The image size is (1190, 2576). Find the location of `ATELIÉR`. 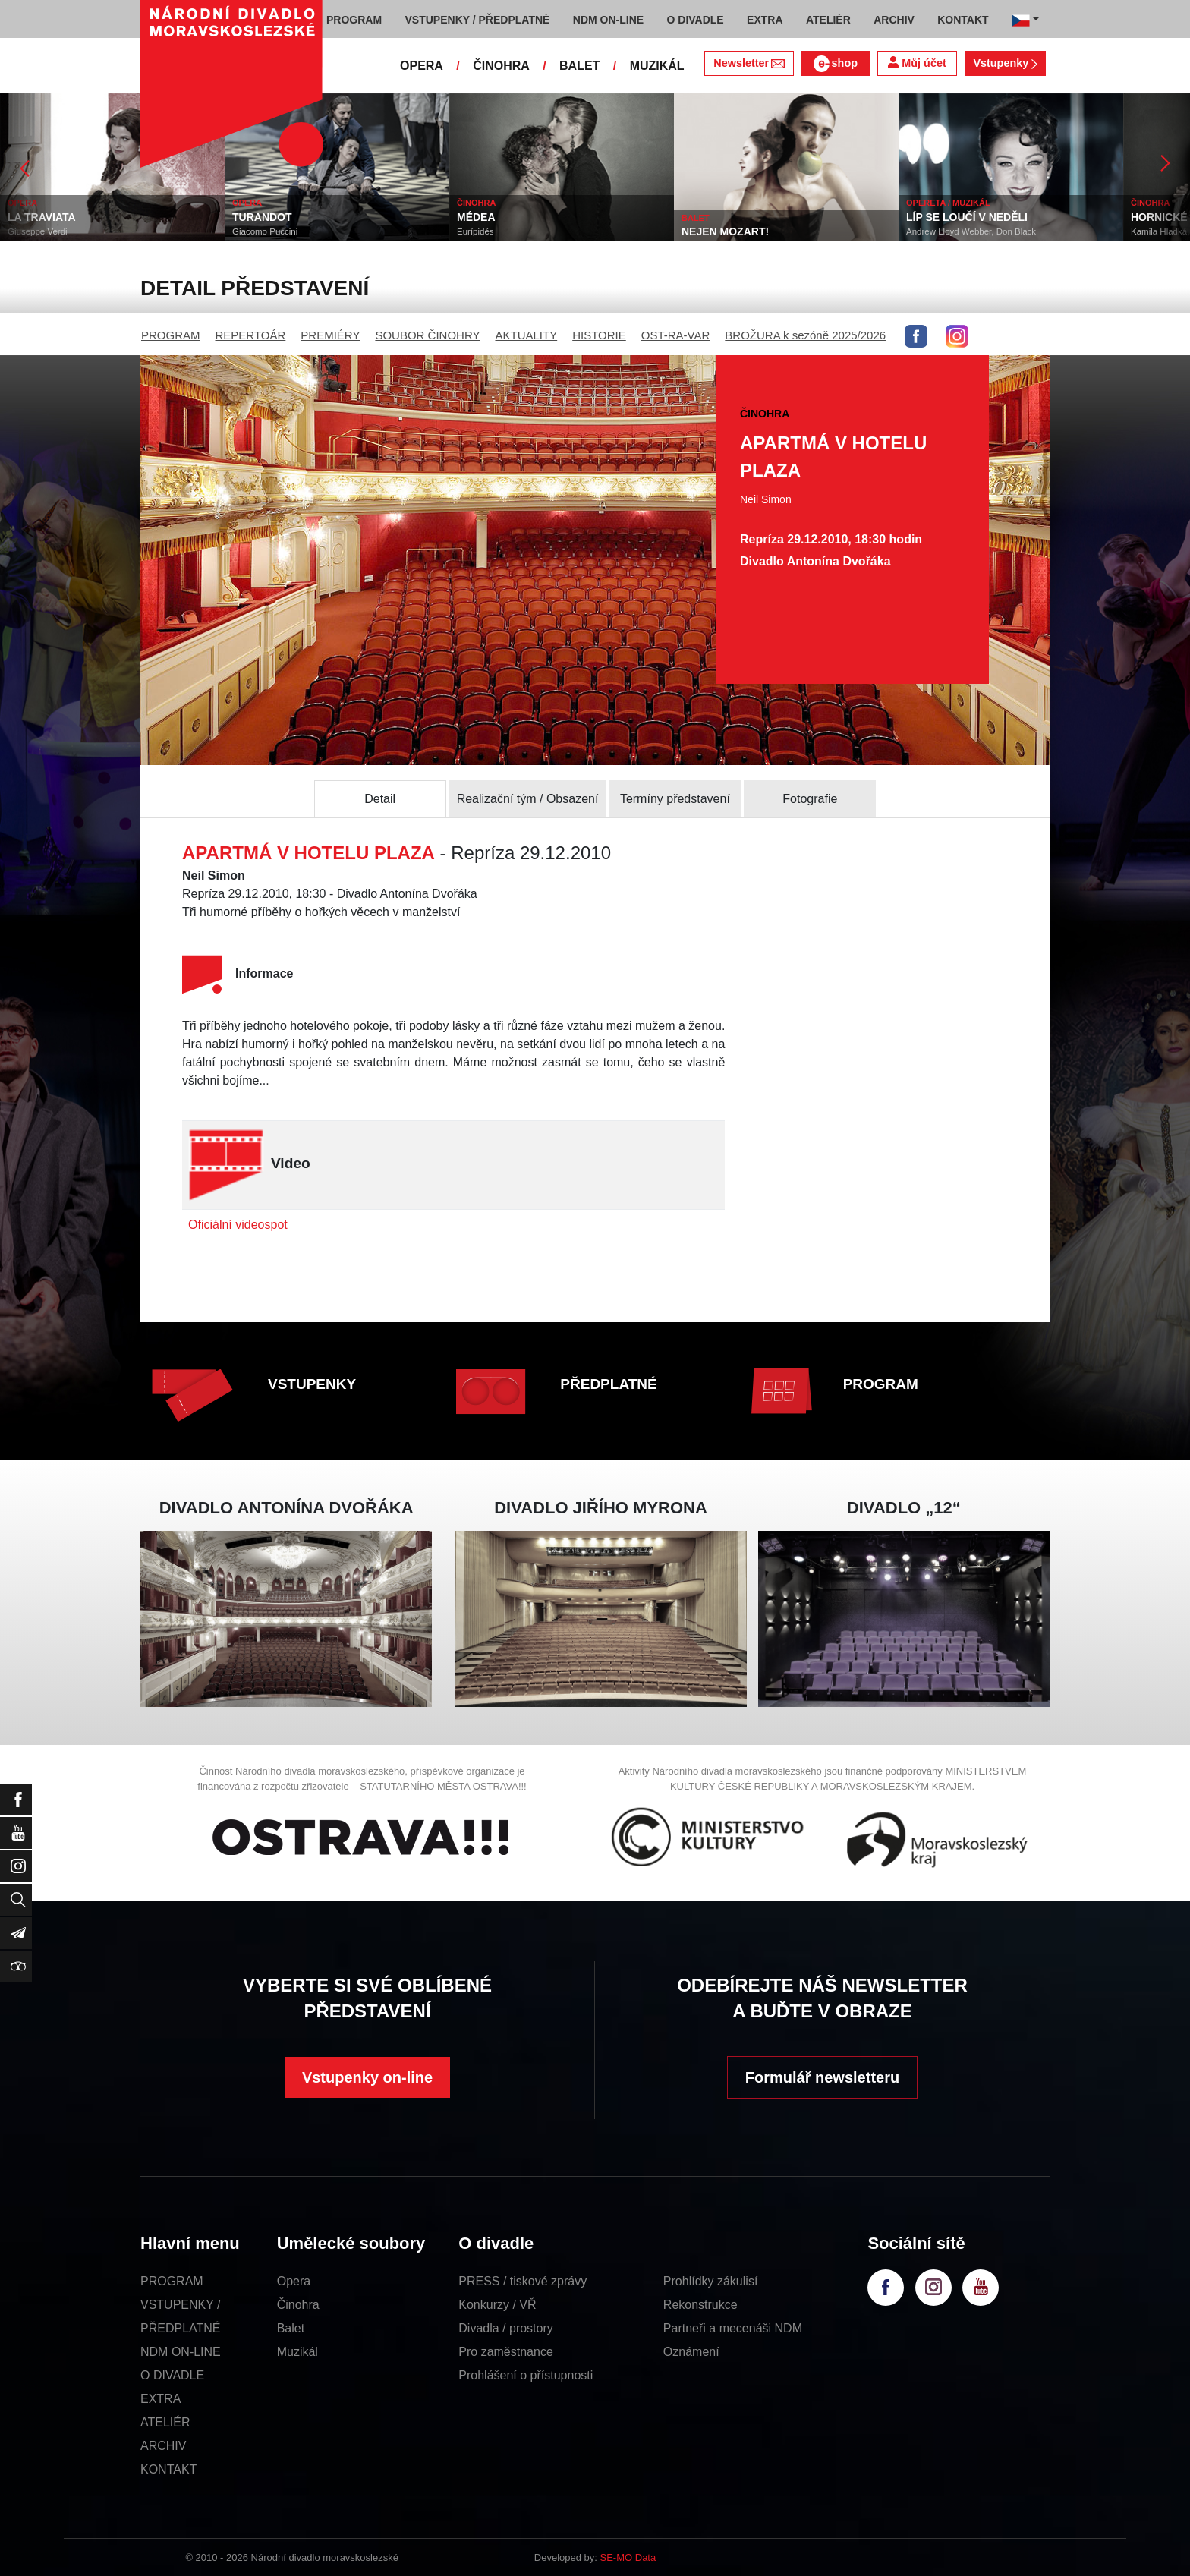

ATELIÉR is located at coordinates (165, 2422).